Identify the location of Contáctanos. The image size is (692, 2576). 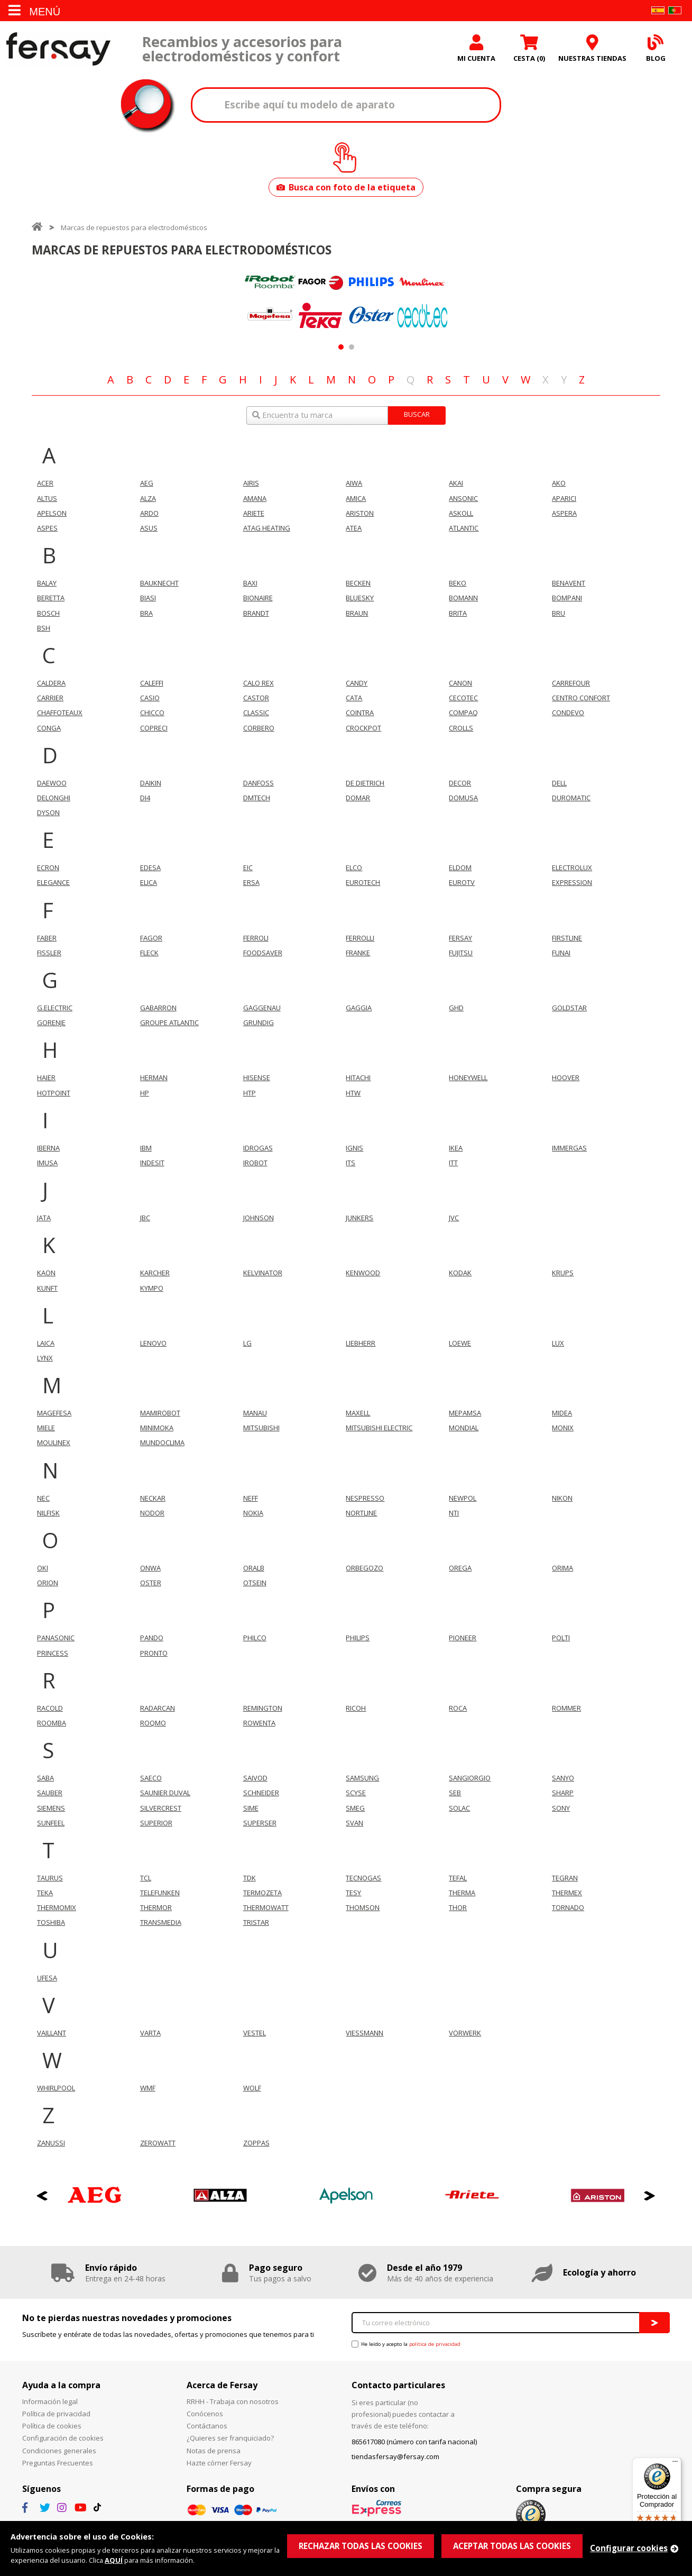
(207, 2426).